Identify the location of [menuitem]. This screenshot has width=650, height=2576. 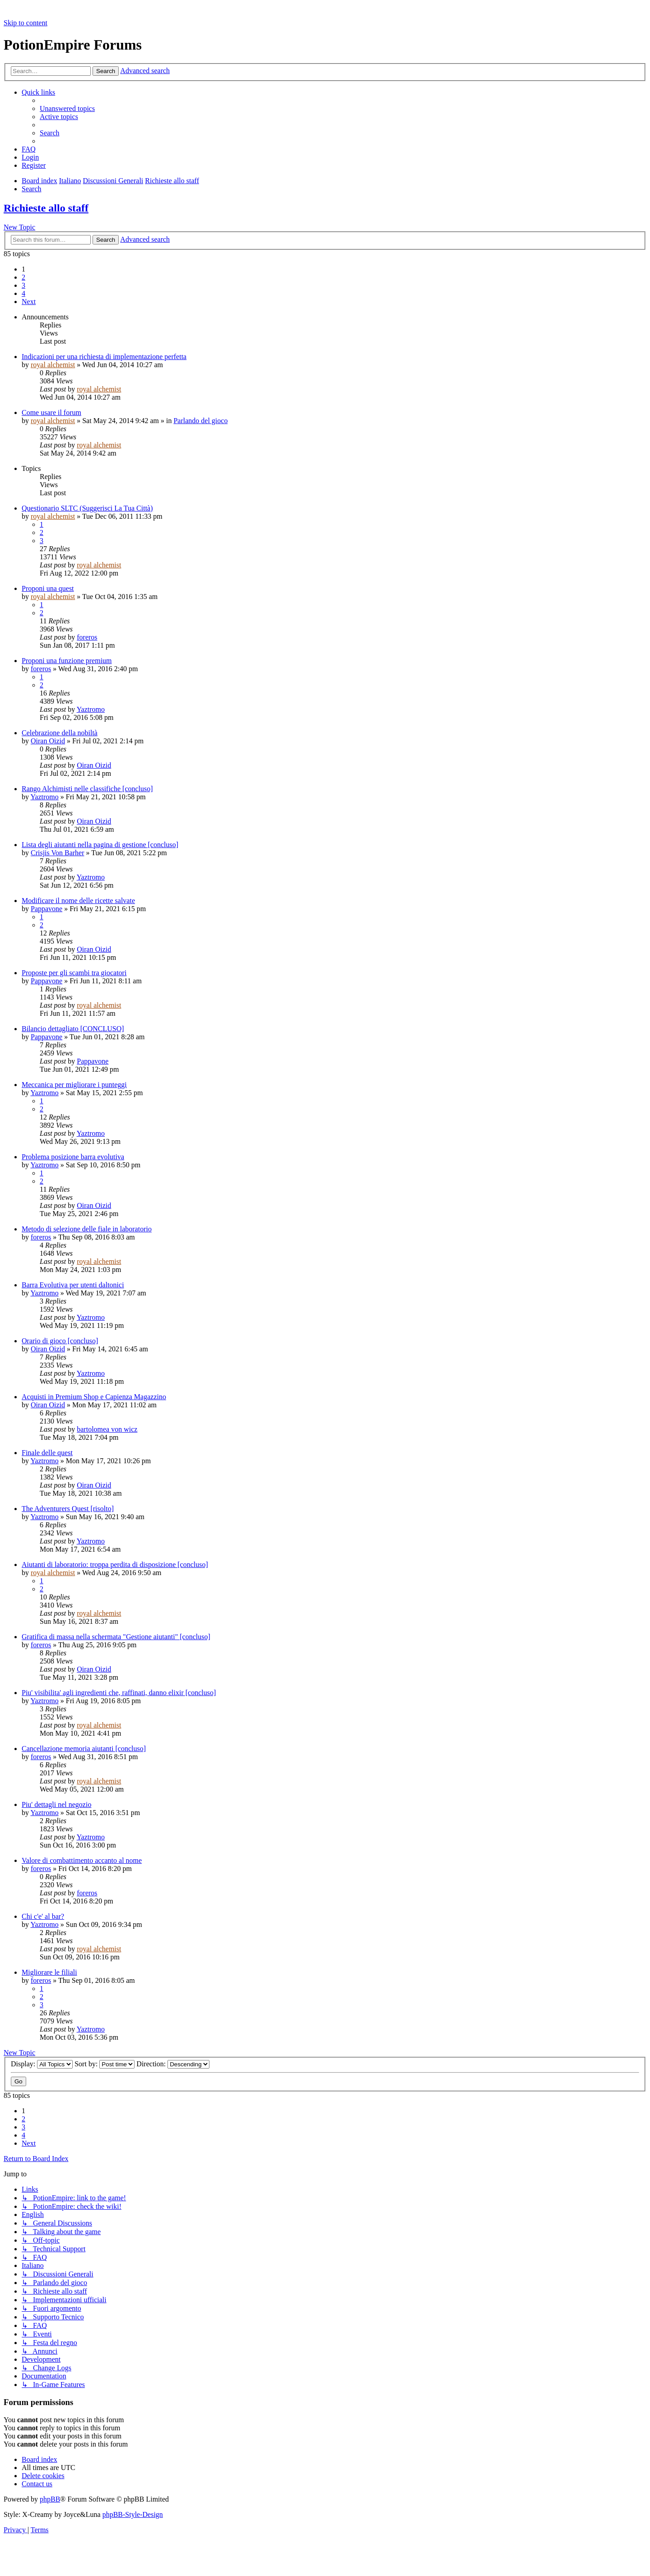
(67, 108).